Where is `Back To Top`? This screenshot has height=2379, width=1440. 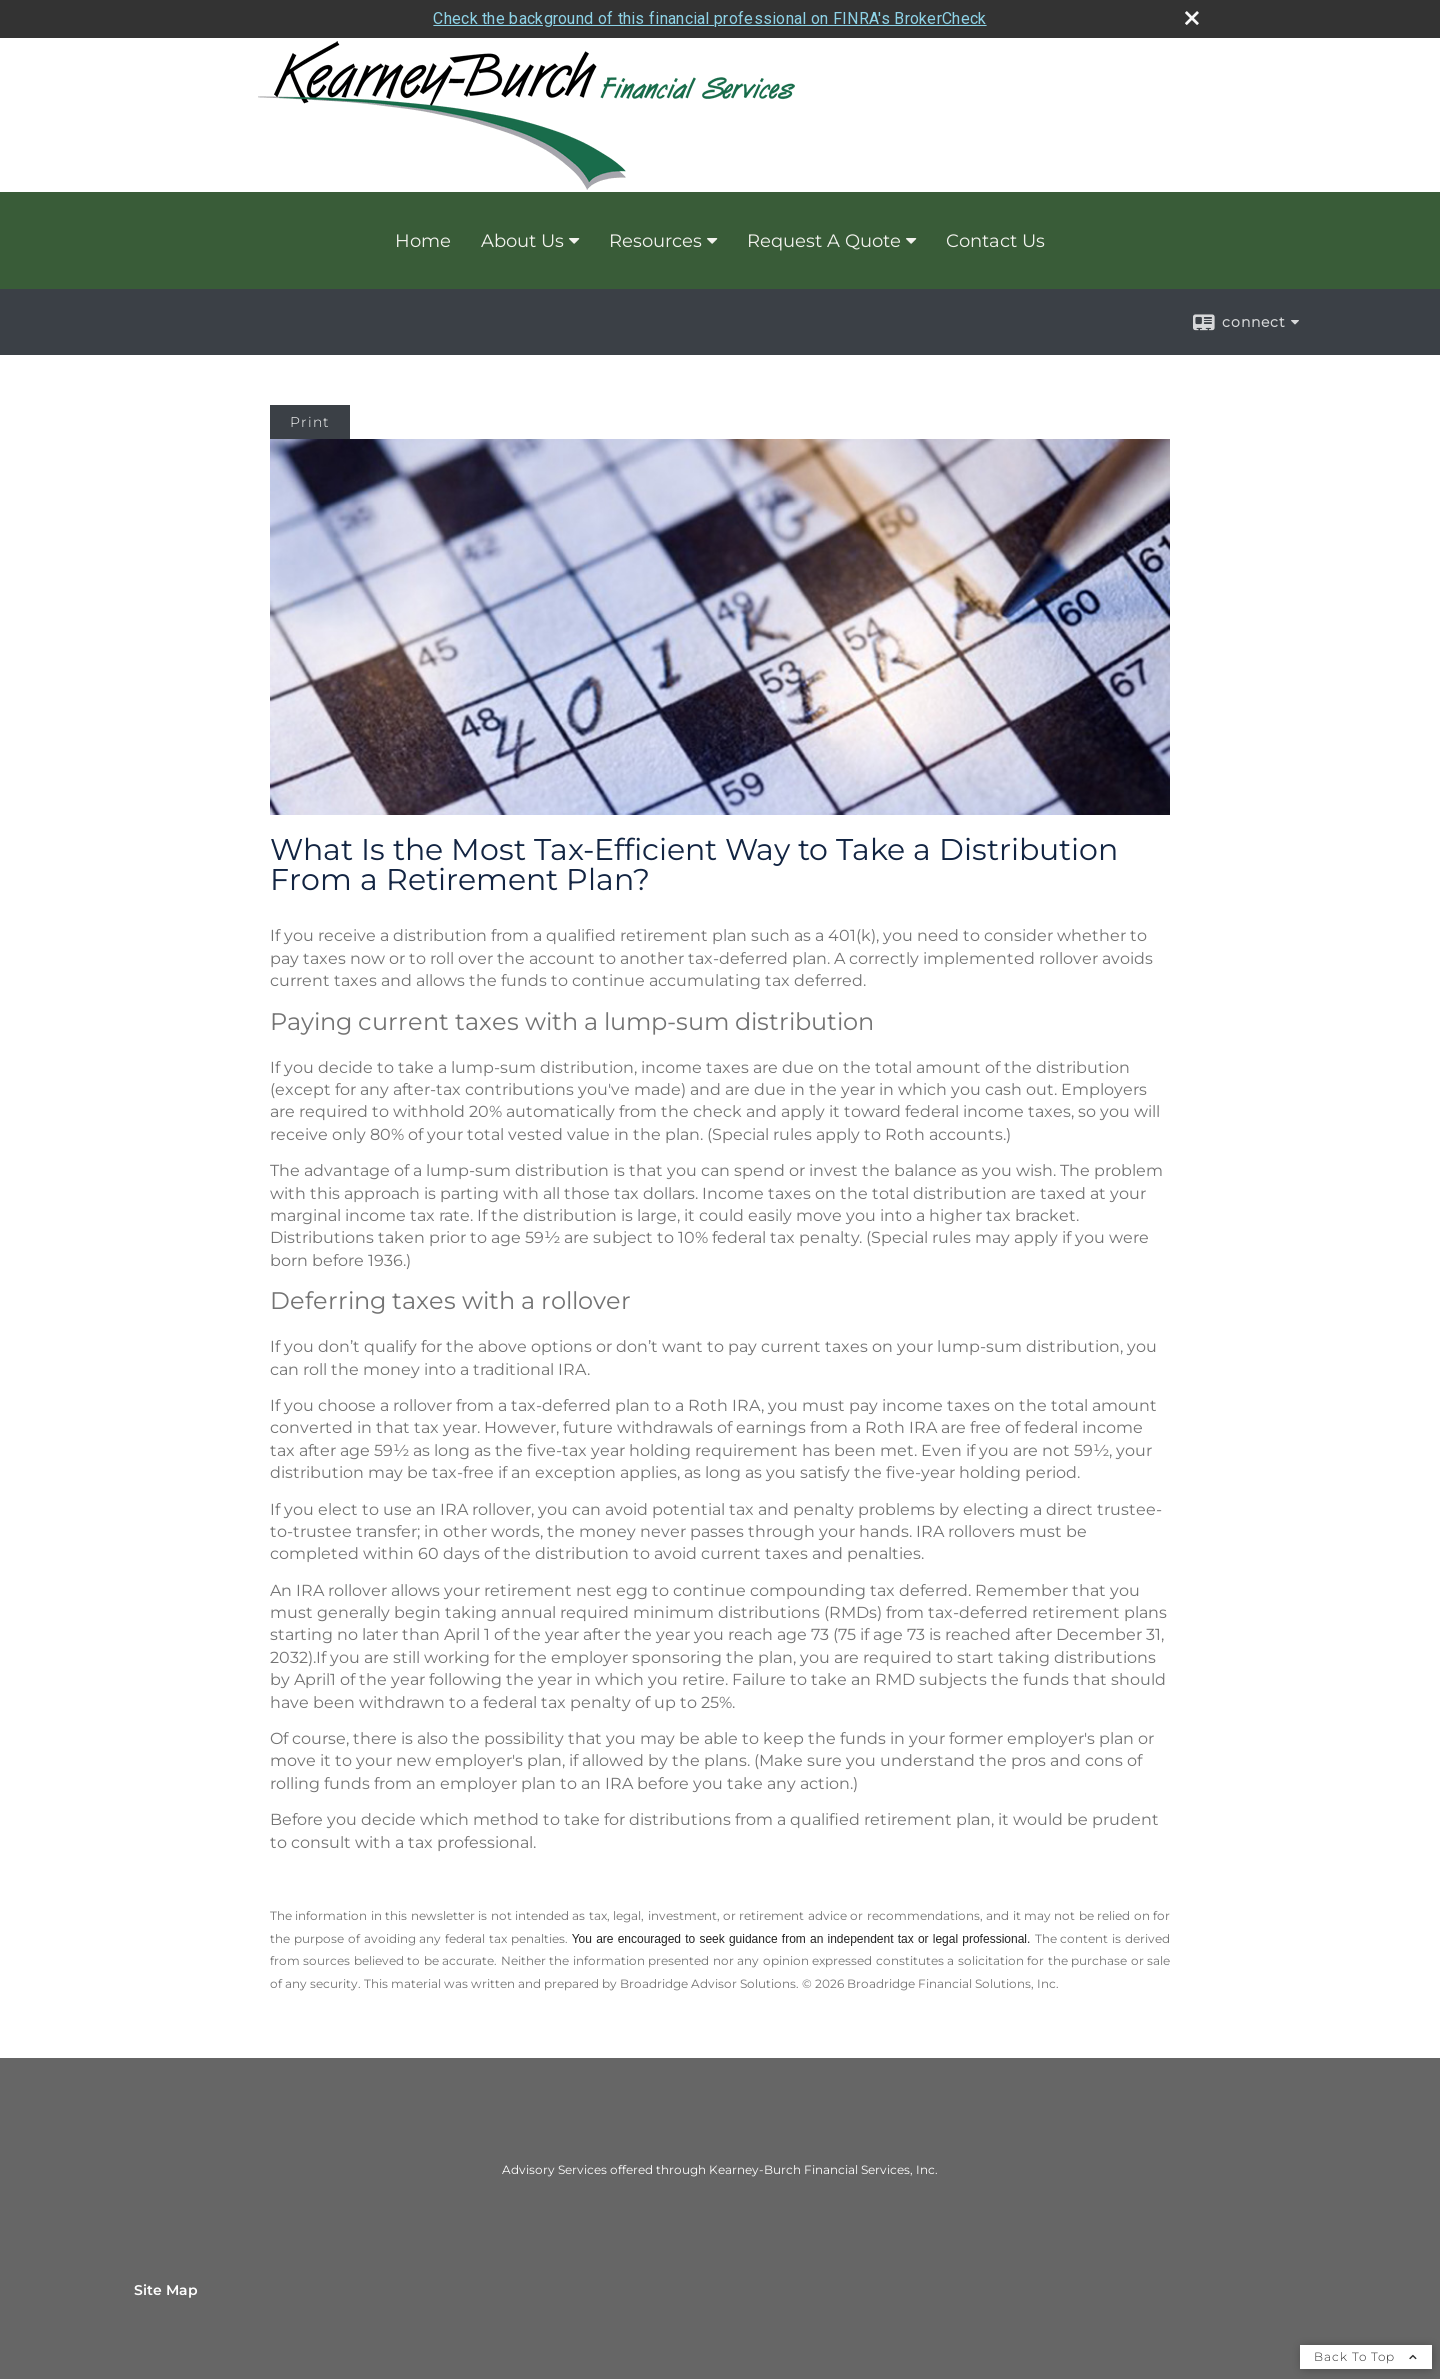 Back To Top is located at coordinates (1366, 2356).